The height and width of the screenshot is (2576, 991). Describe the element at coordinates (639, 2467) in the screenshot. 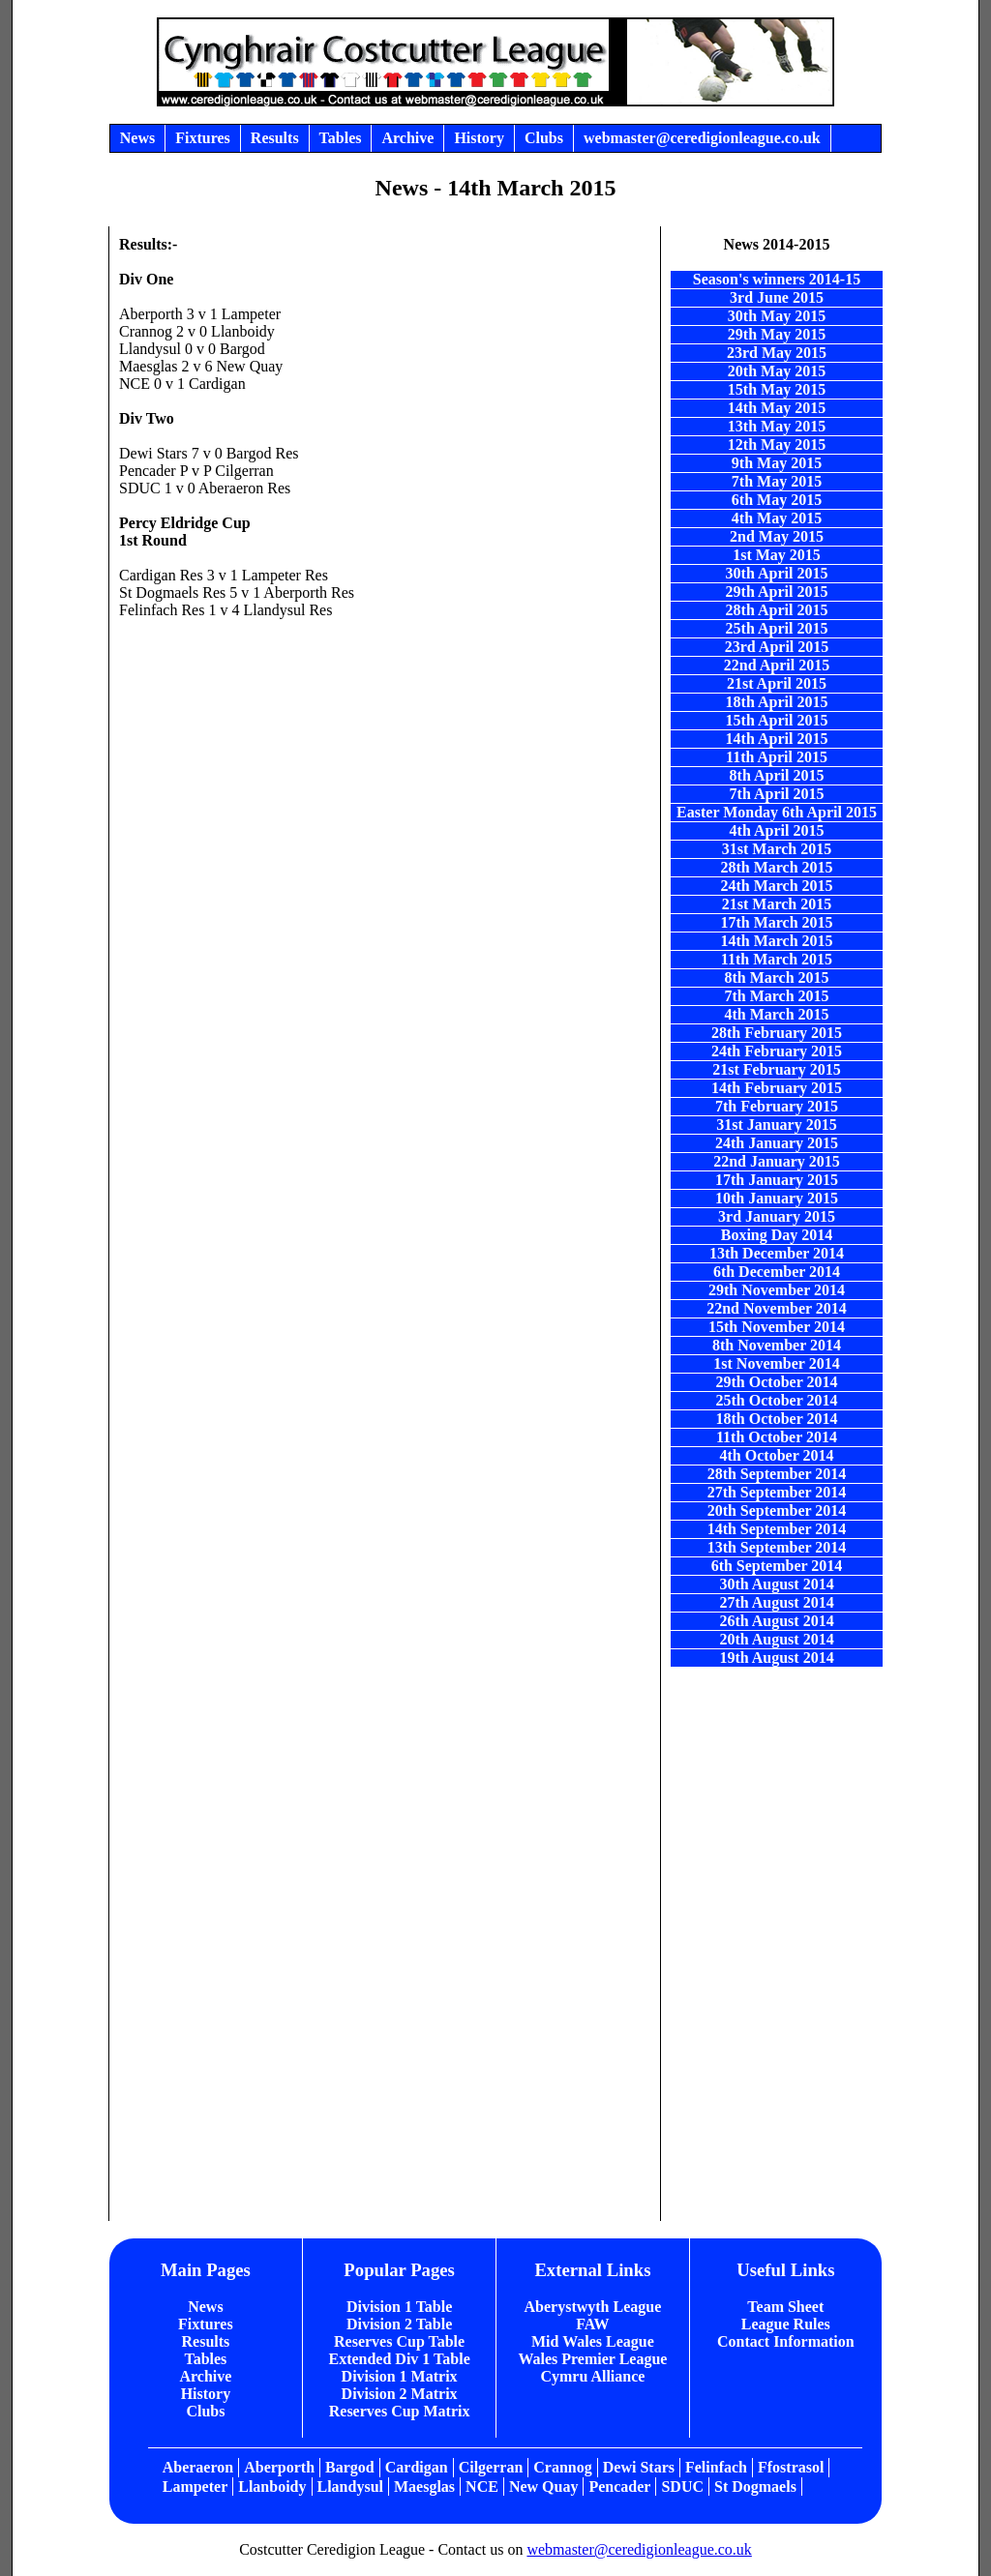

I see `Dewi Stars` at that location.